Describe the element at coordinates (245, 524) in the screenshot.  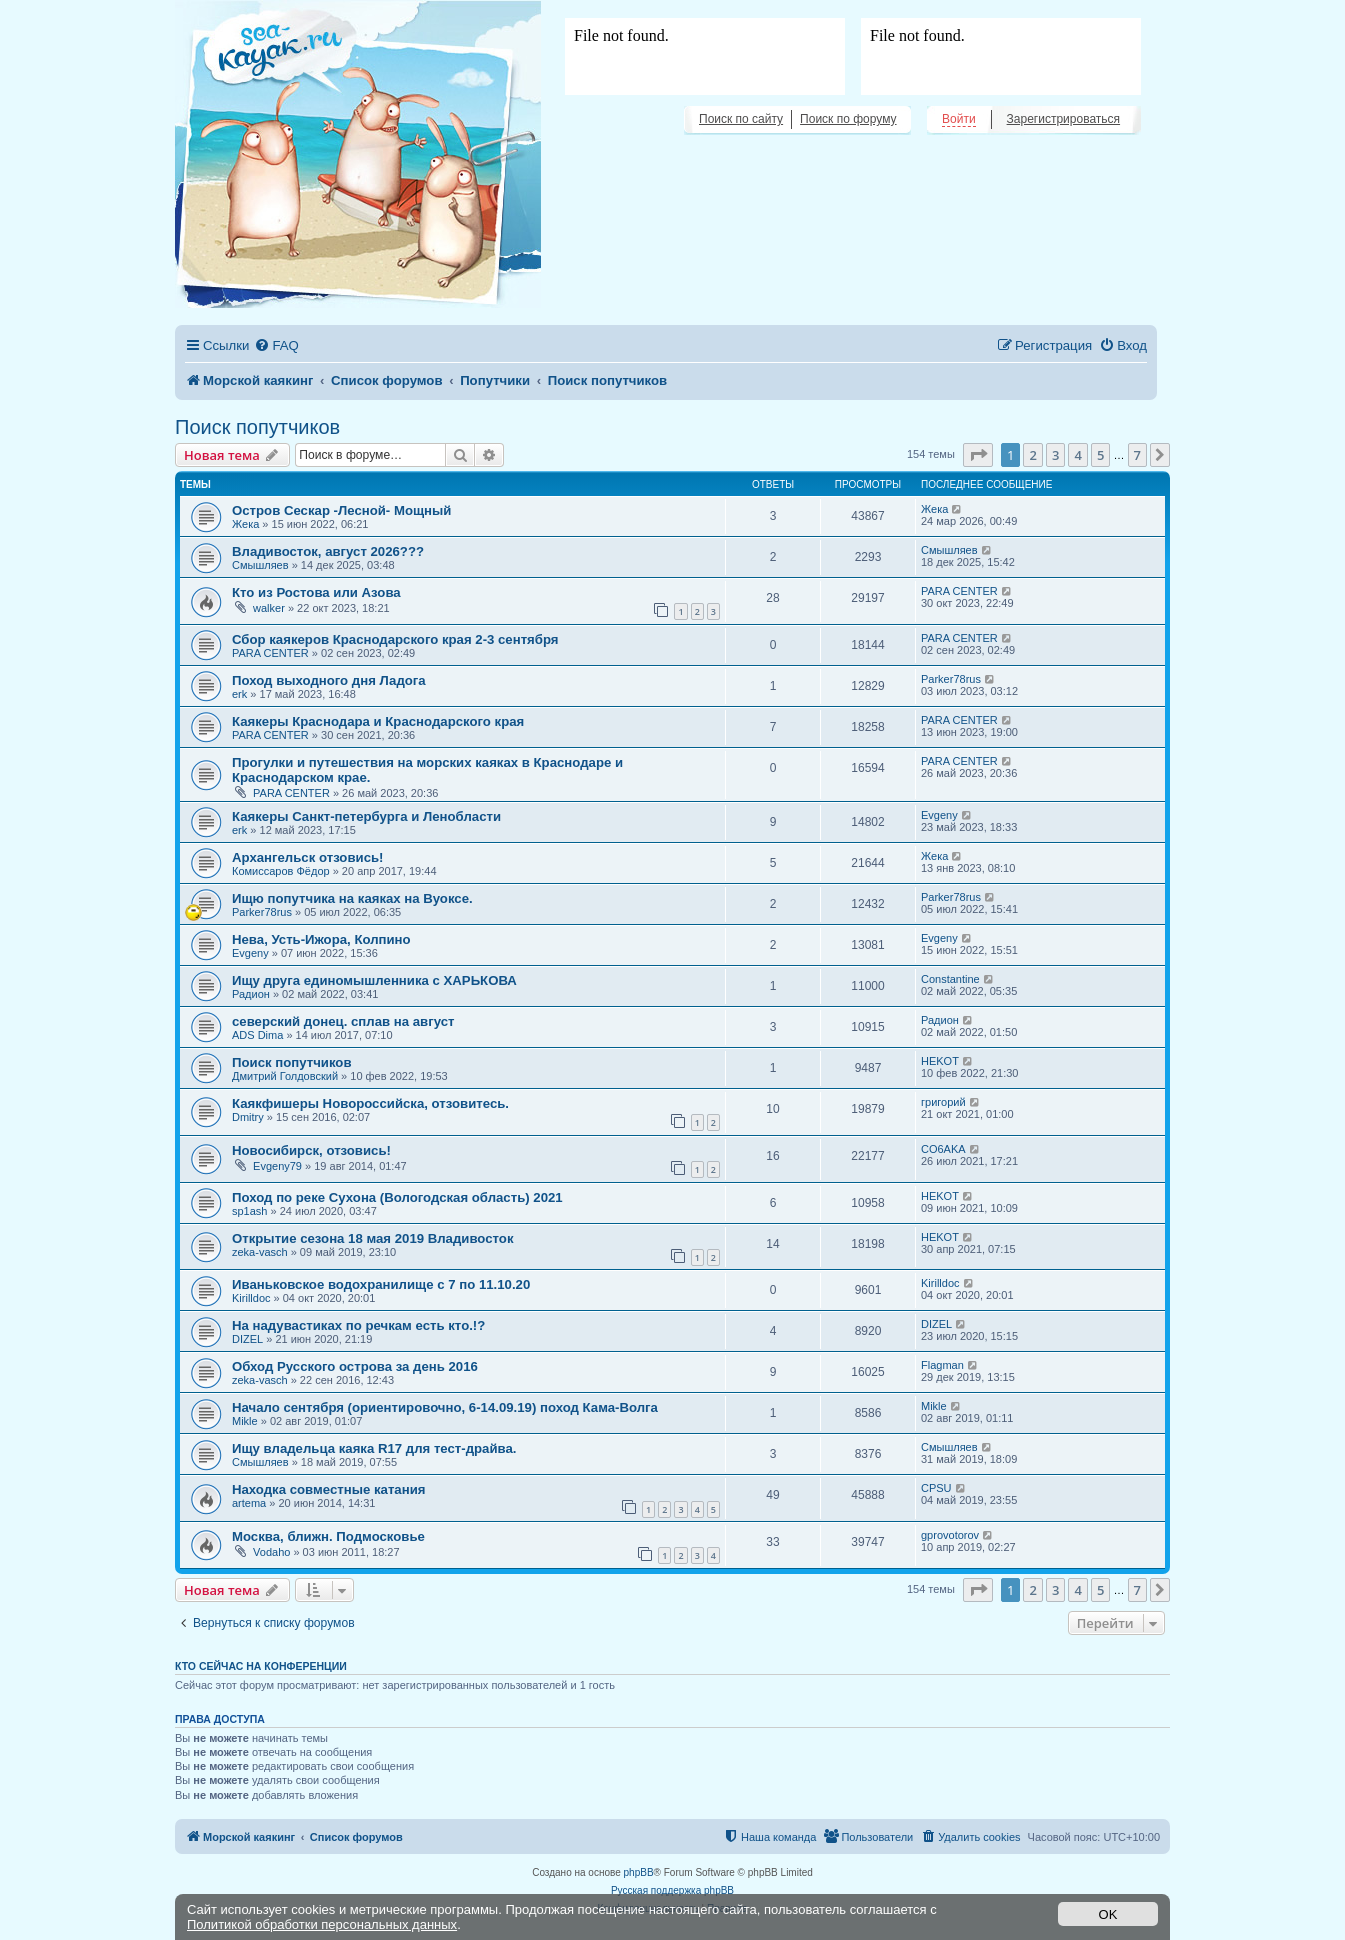
I see `Жека` at that location.